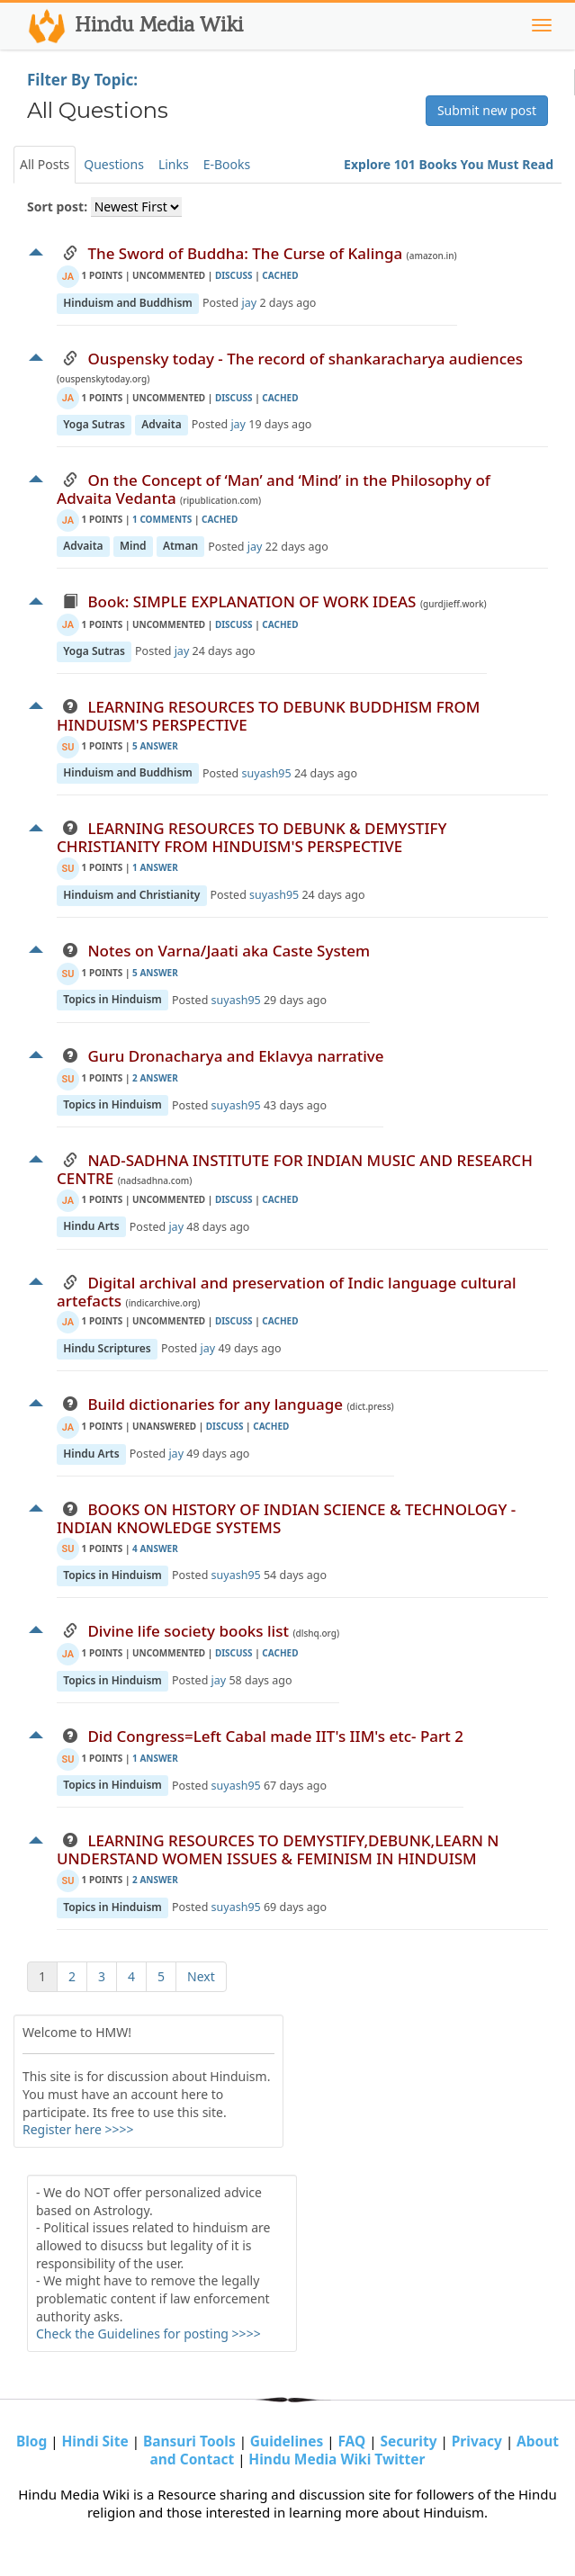 This screenshot has height=2576, width=575. I want to click on discuss, so click(234, 275).